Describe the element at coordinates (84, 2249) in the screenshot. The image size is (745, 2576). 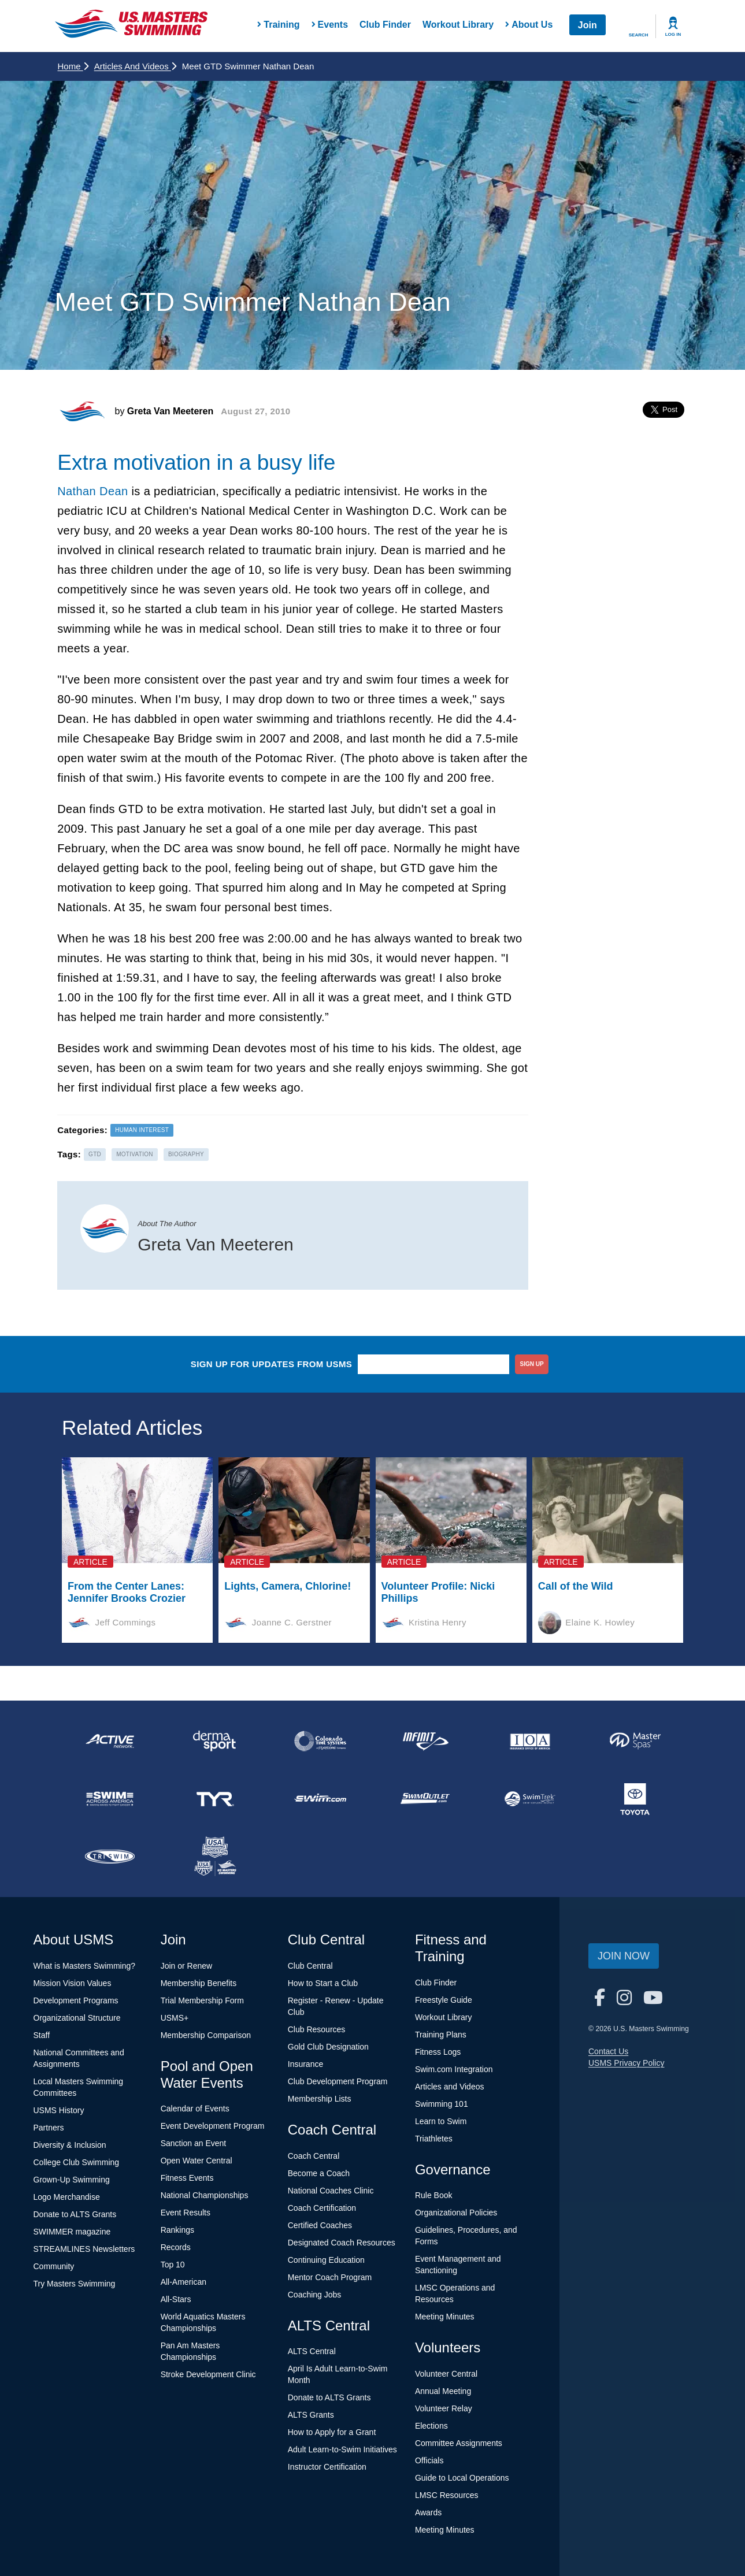
I see `STREAMLINES Newsletters` at that location.